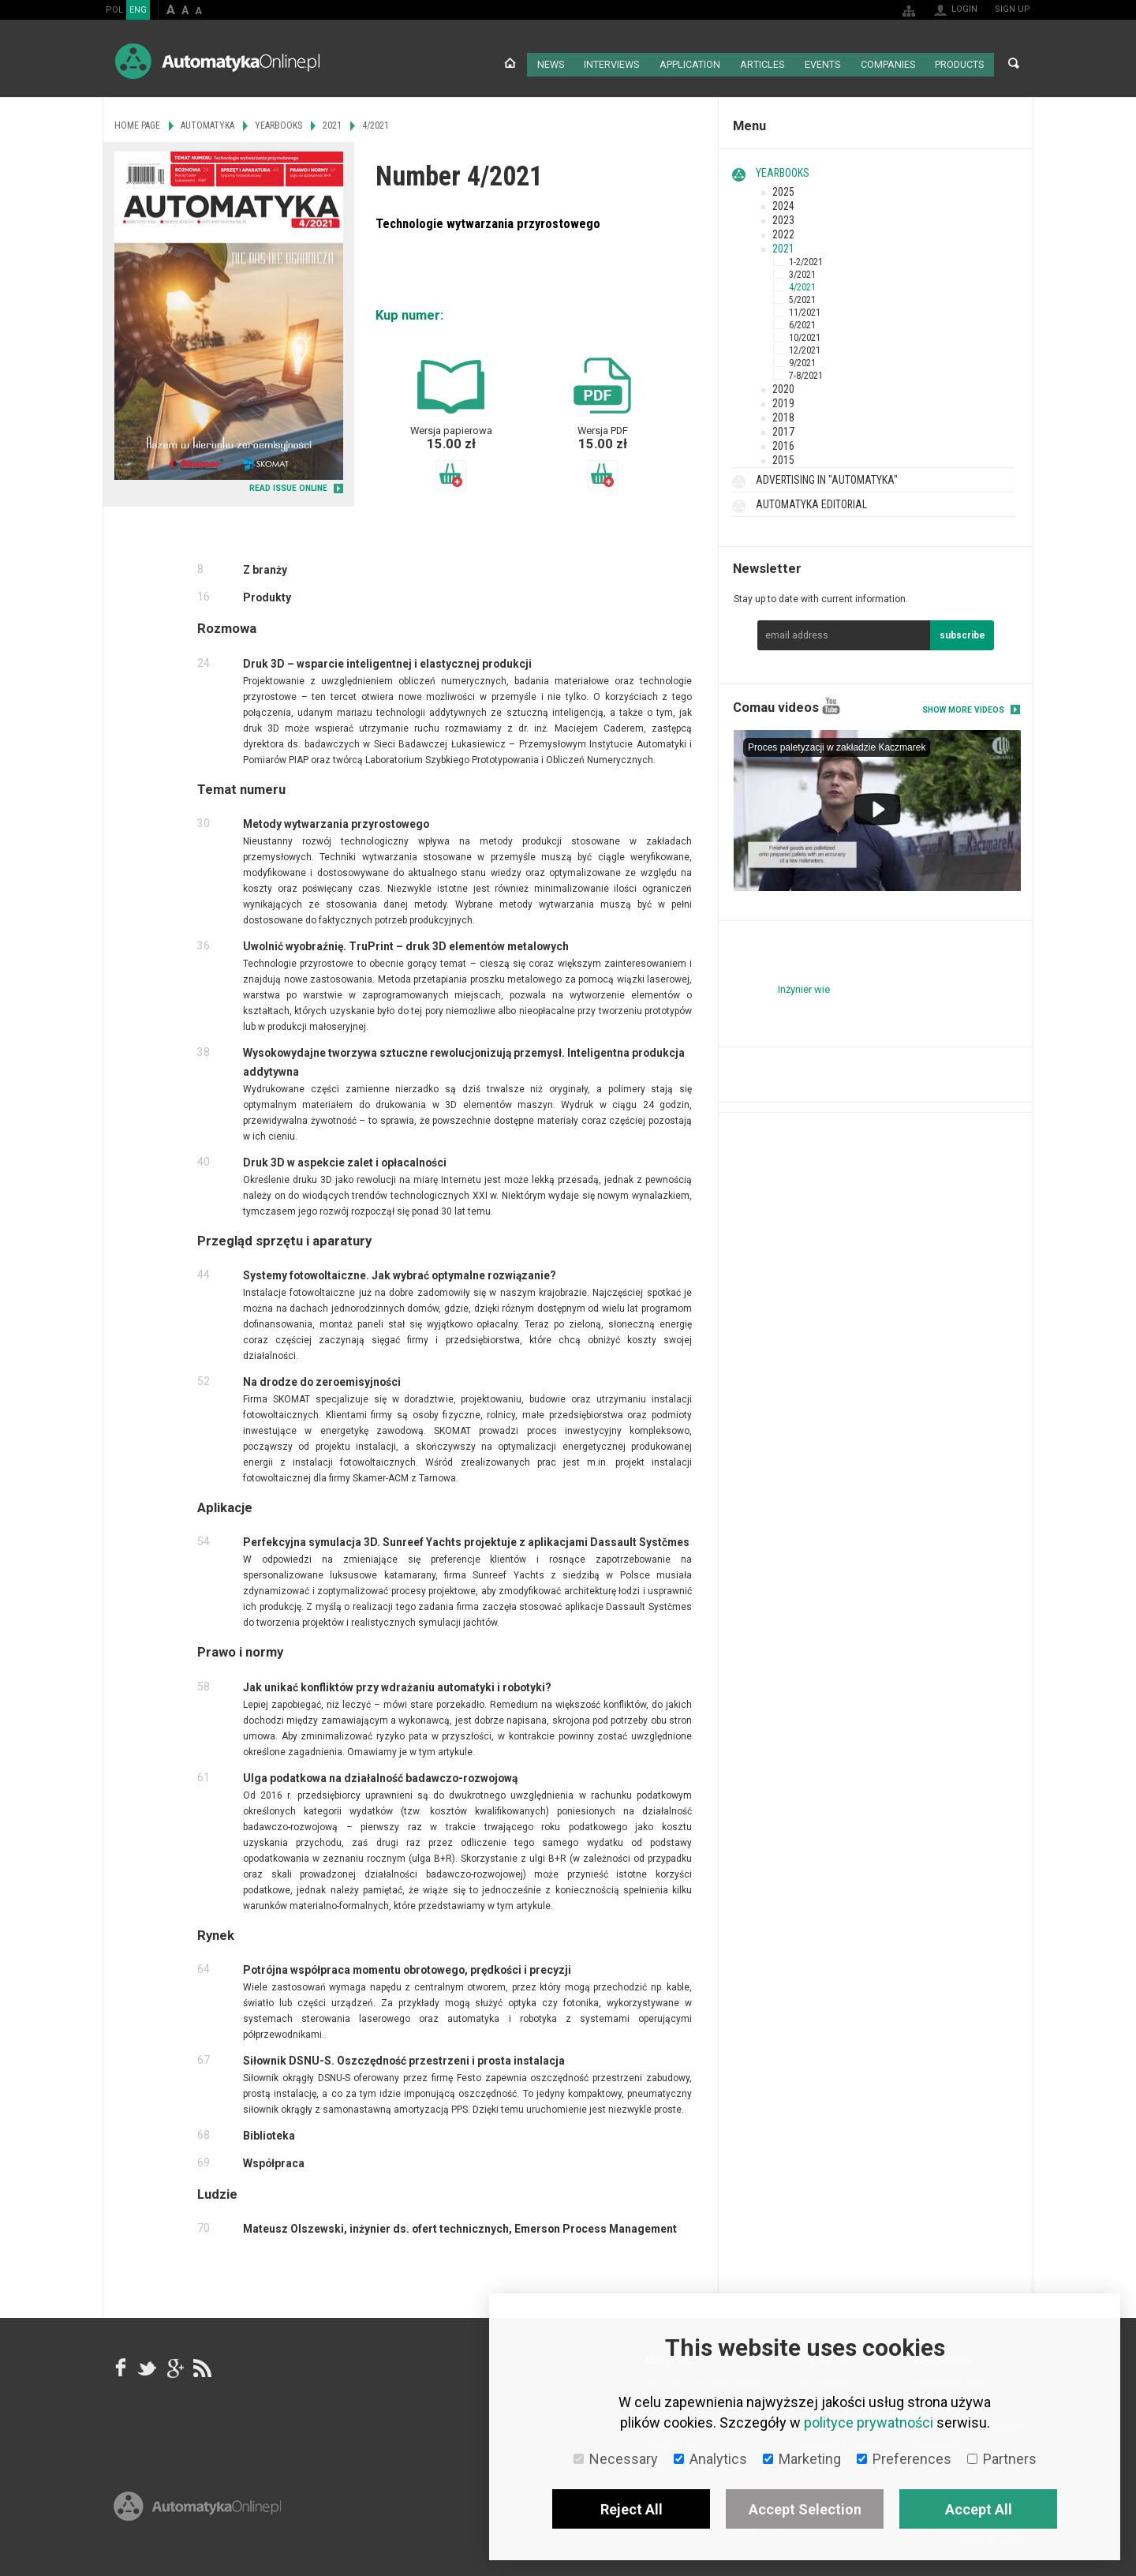 The image size is (1136, 2576). What do you see at coordinates (174, 2364) in the screenshot?
I see `google+` at bounding box center [174, 2364].